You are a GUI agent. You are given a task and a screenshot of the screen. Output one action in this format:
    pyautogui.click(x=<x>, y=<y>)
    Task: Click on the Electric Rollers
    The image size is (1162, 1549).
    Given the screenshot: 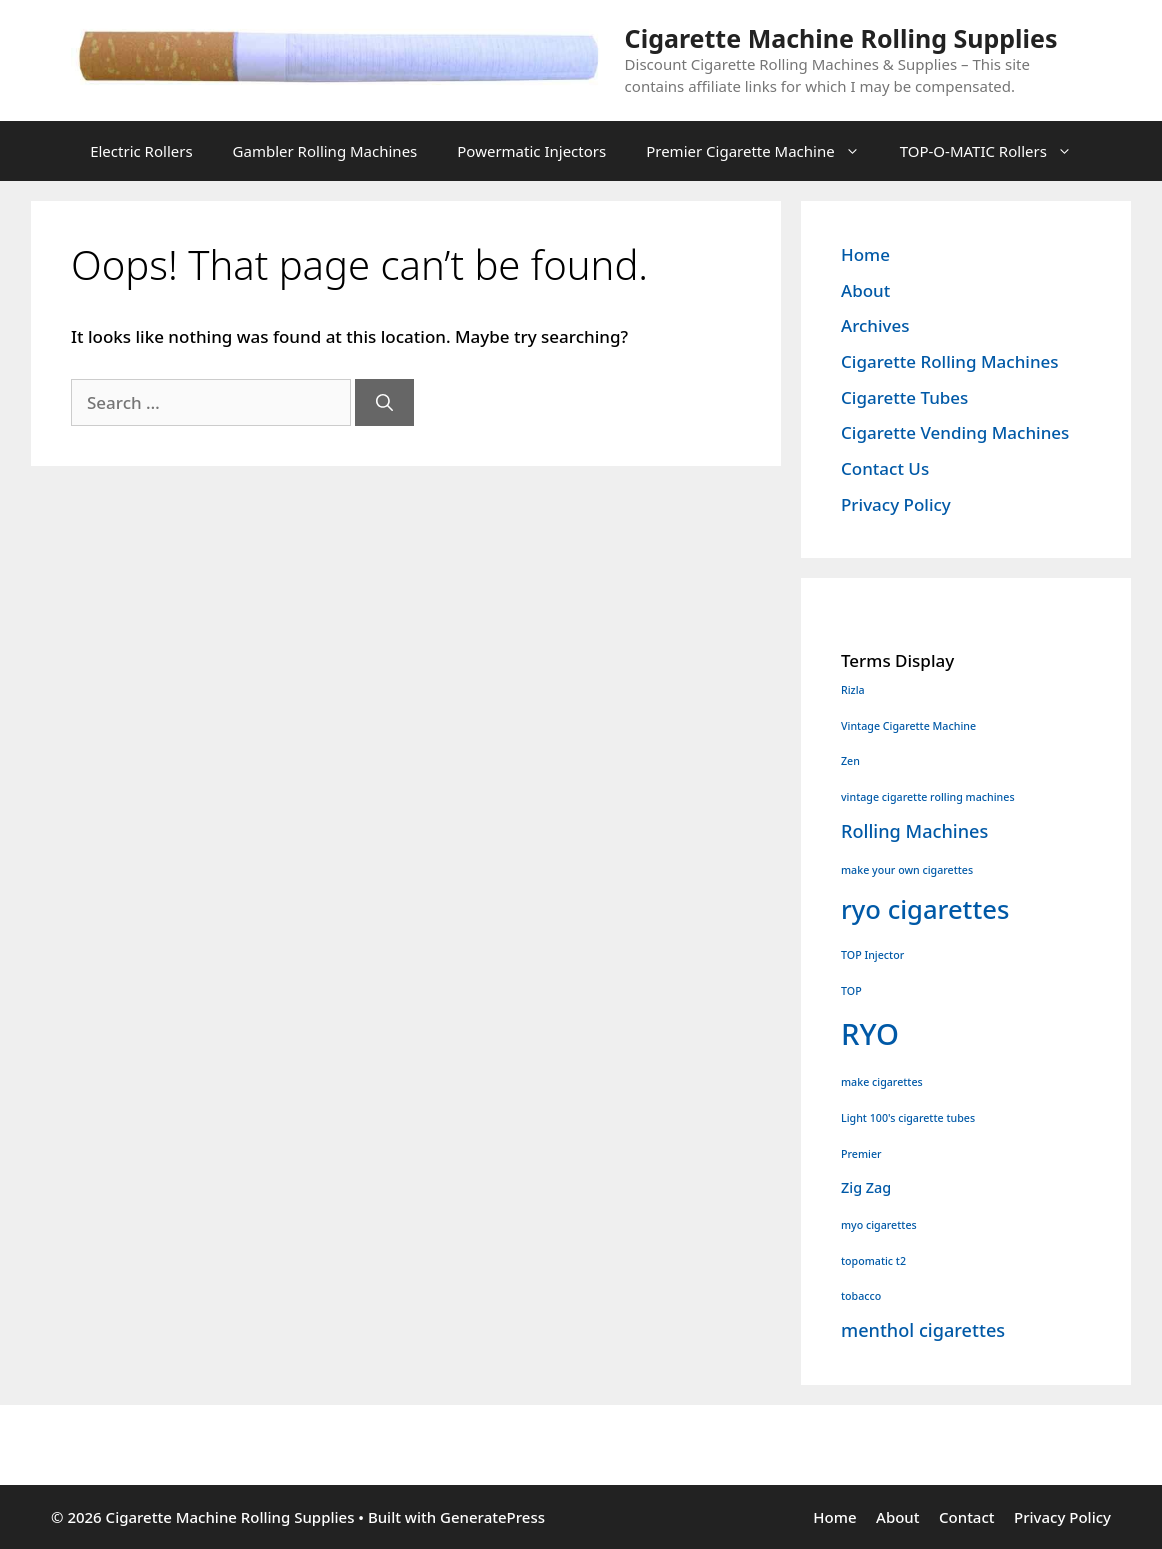 What is the action you would take?
    pyautogui.click(x=141, y=151)
    